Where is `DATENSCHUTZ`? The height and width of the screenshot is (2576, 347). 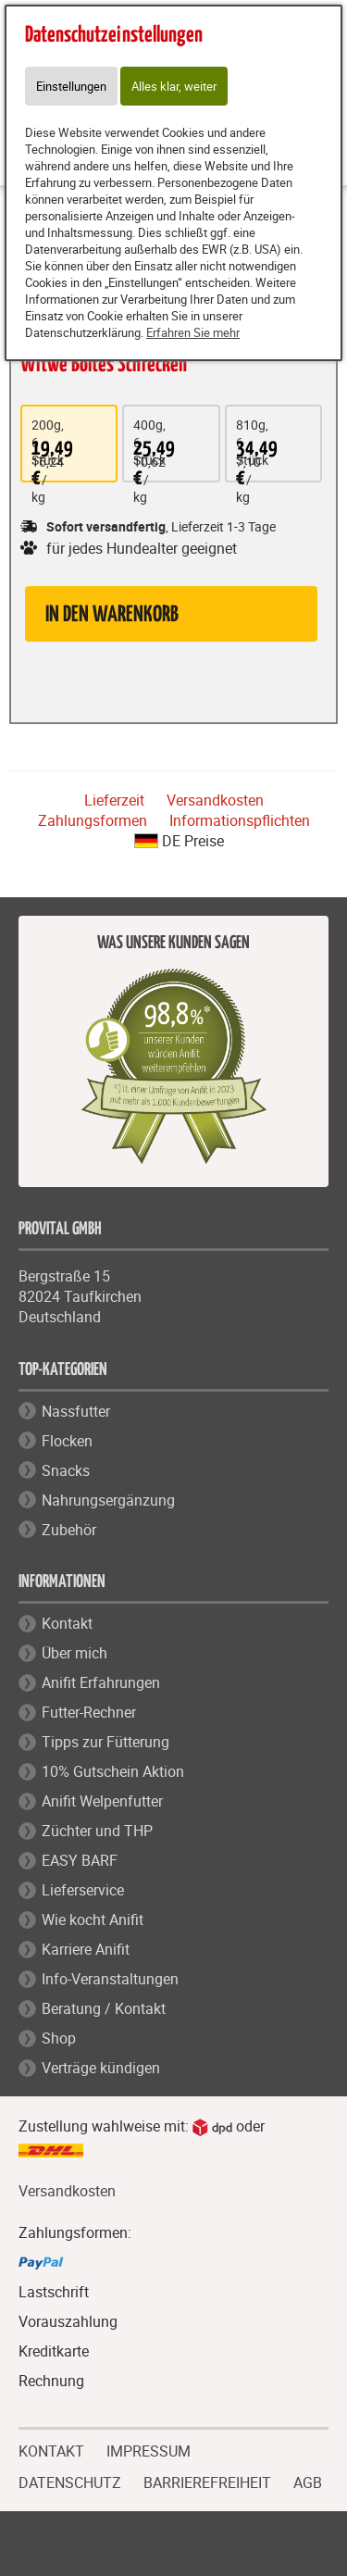
DATENSCHUTZ is located at coordinates (70, 2480).